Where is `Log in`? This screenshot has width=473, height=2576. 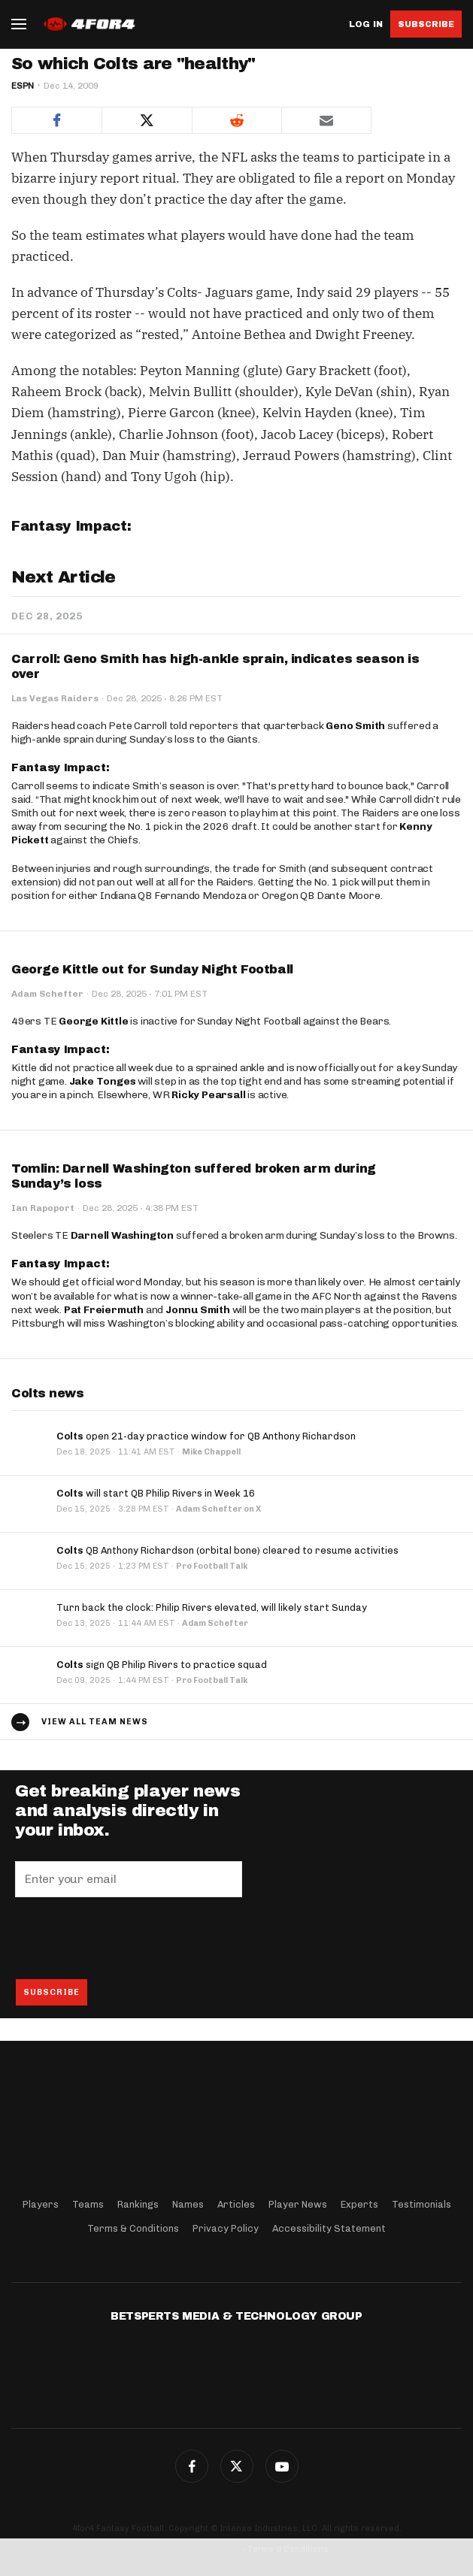 Log in is located at coordinates (366, 24).